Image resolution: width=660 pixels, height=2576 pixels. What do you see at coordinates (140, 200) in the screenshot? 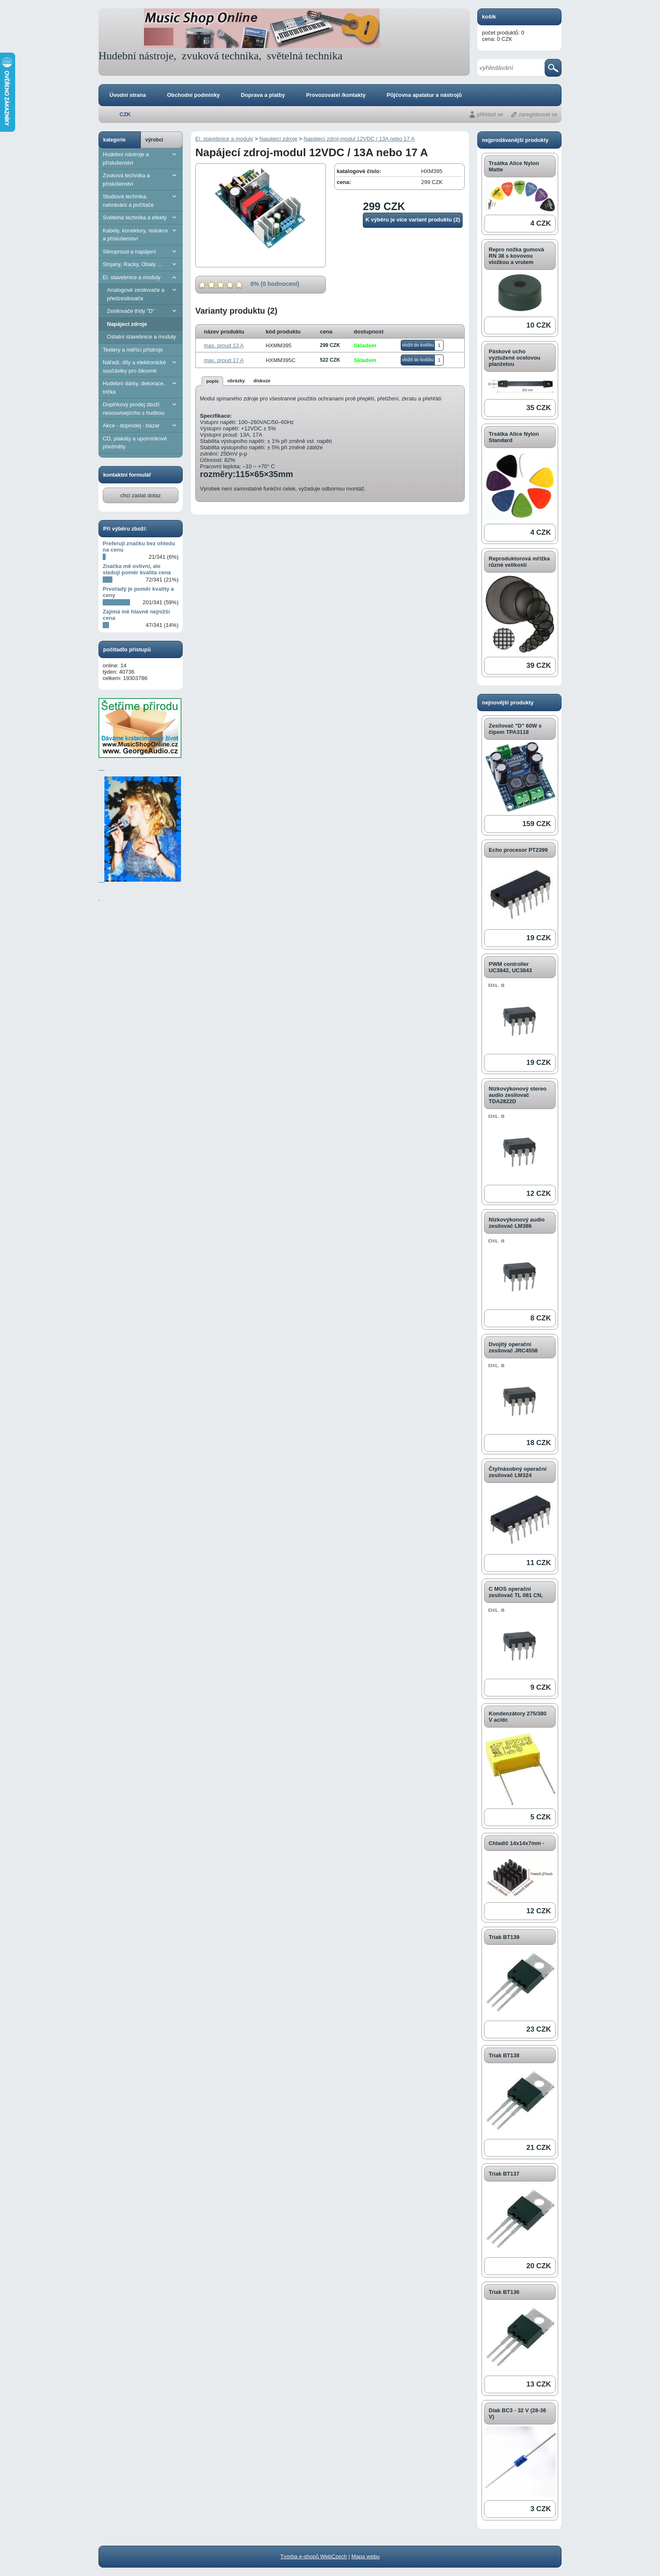
I see `Studiová technika, nahrávání a počítače` at bounding box center [140, 200].